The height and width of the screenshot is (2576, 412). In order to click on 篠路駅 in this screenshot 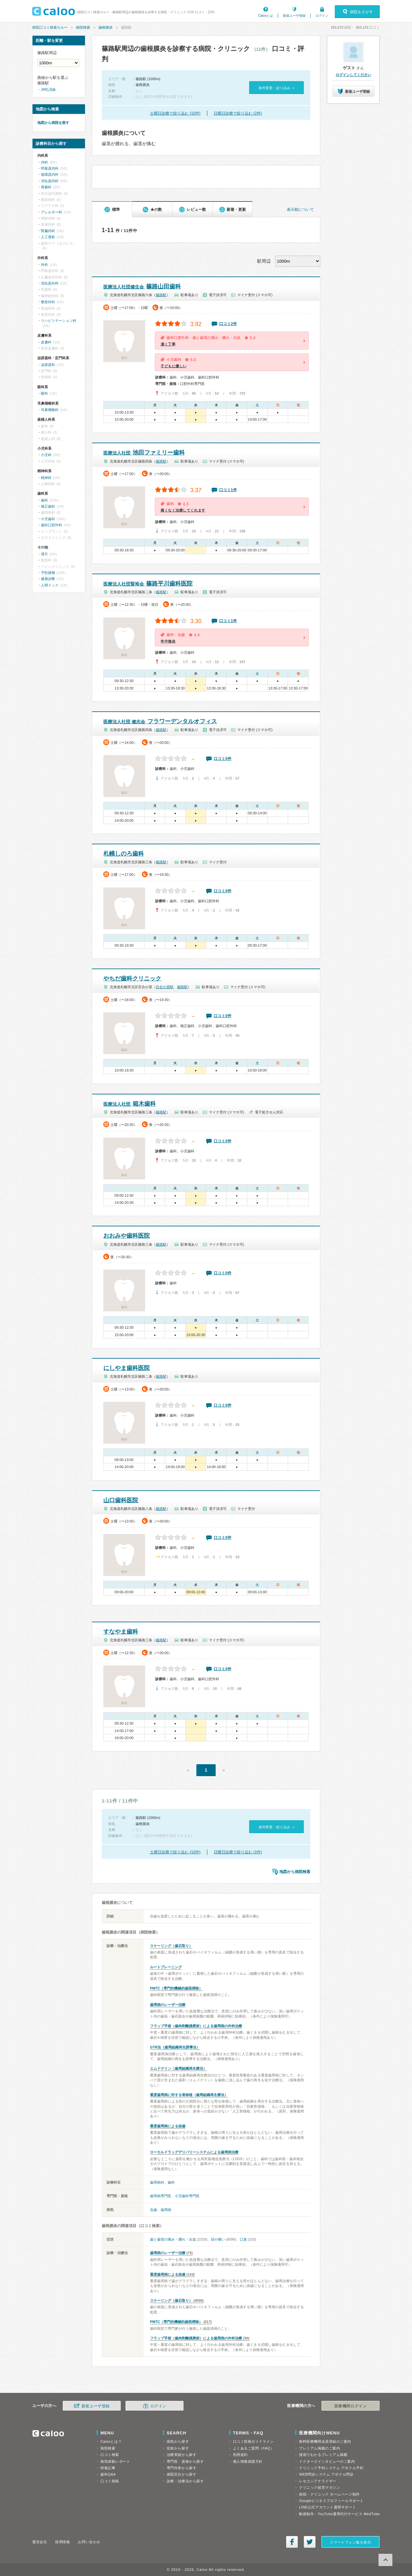, I will do `click(161, 295)`.